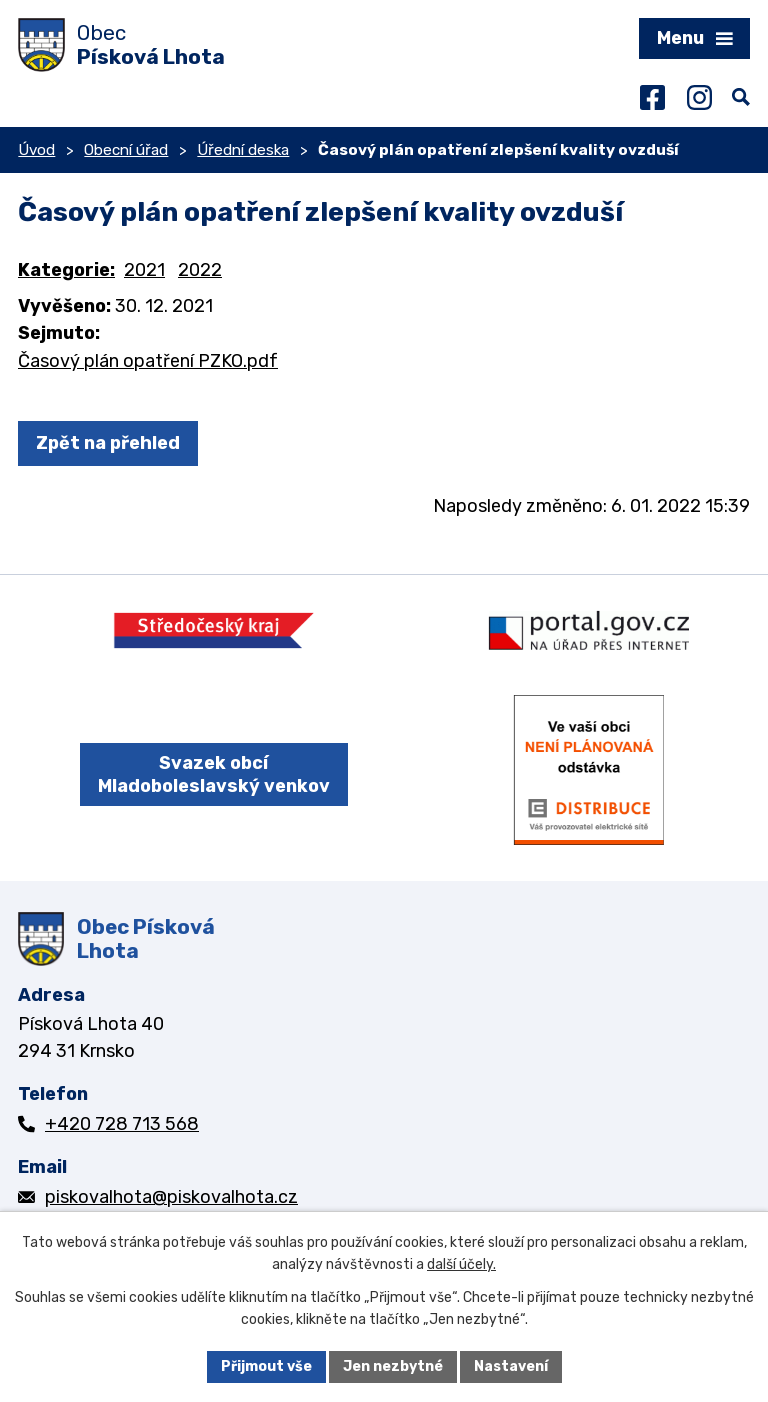 This screenshot has height=1402, width=768. What do you see at coordinates (461, 1265) in the screenshot?
I see `další účely.` at bounding box center [461, 1265].